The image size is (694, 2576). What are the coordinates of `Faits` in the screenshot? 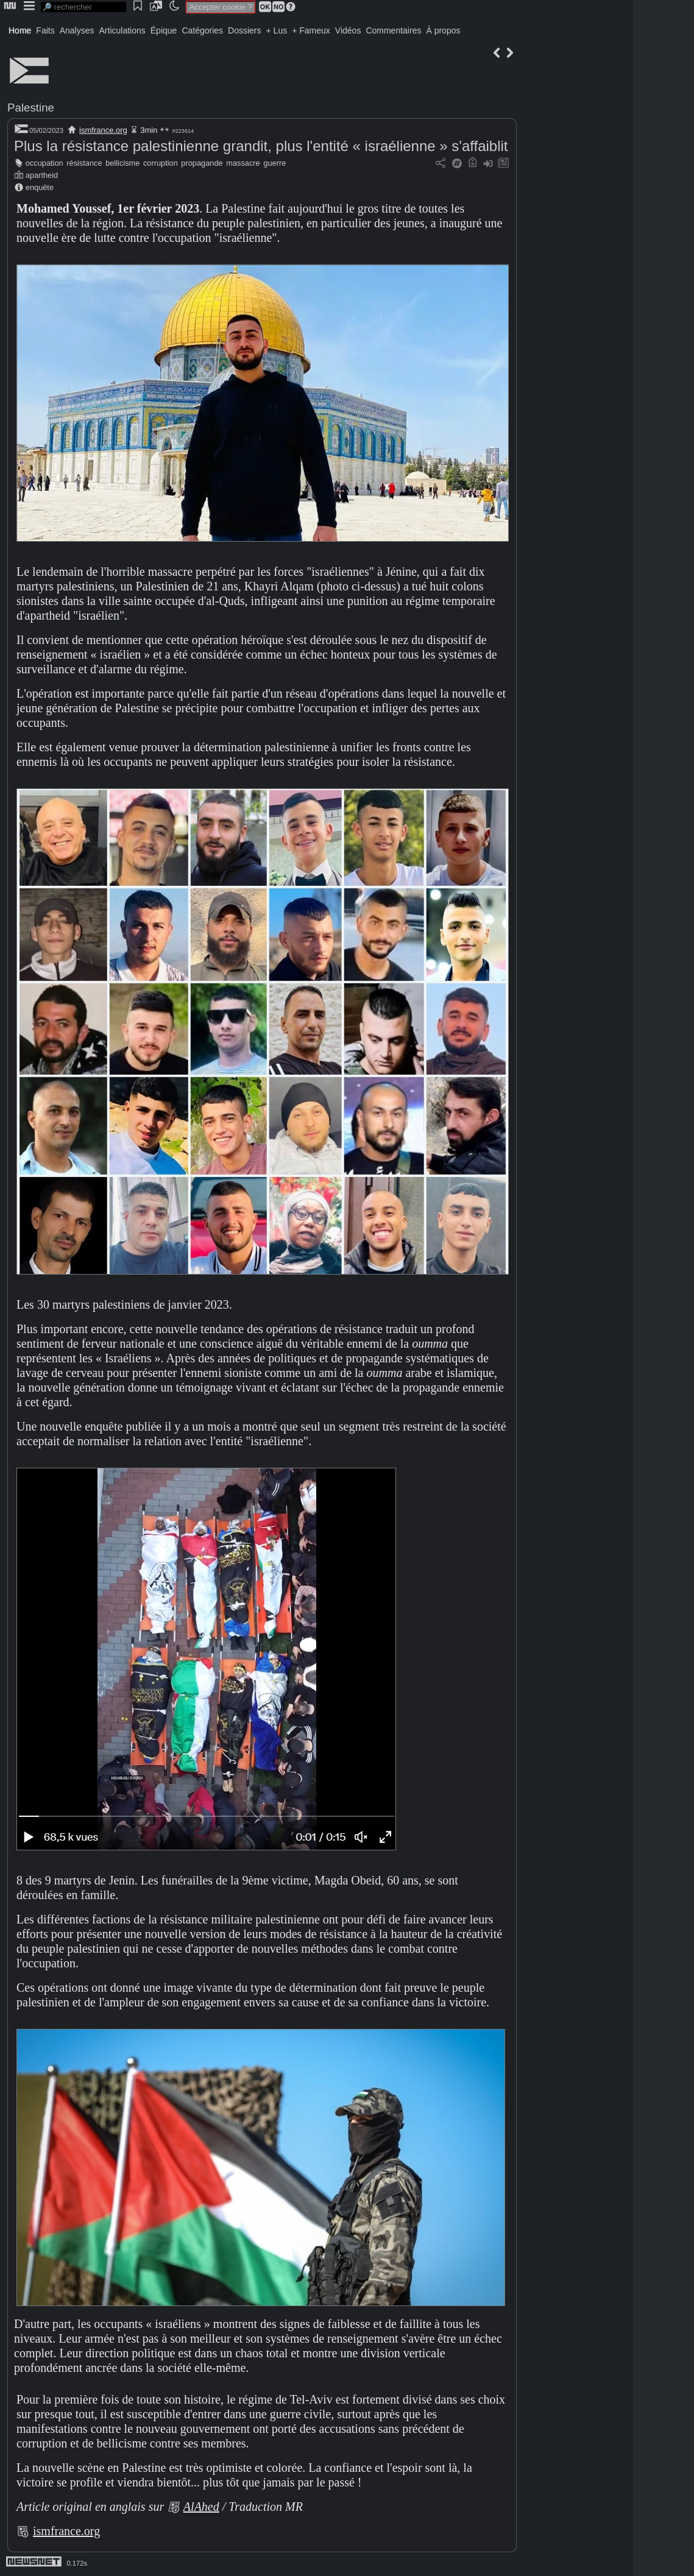 It's located at (45, 30).